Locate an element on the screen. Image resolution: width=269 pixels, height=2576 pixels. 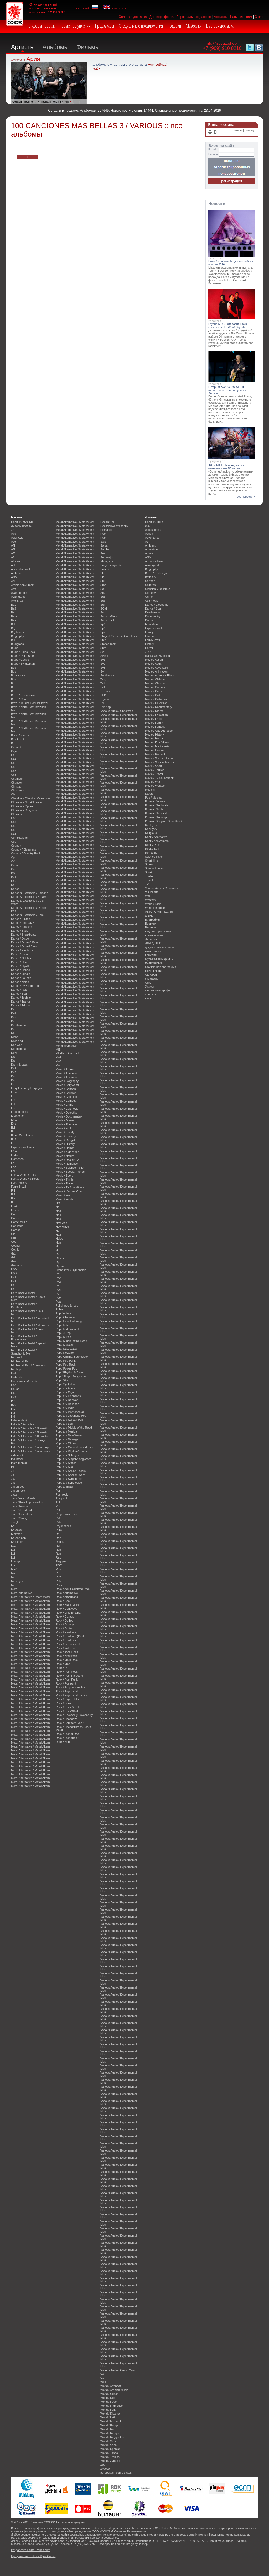
CCO is located at coordinates (14, 758).